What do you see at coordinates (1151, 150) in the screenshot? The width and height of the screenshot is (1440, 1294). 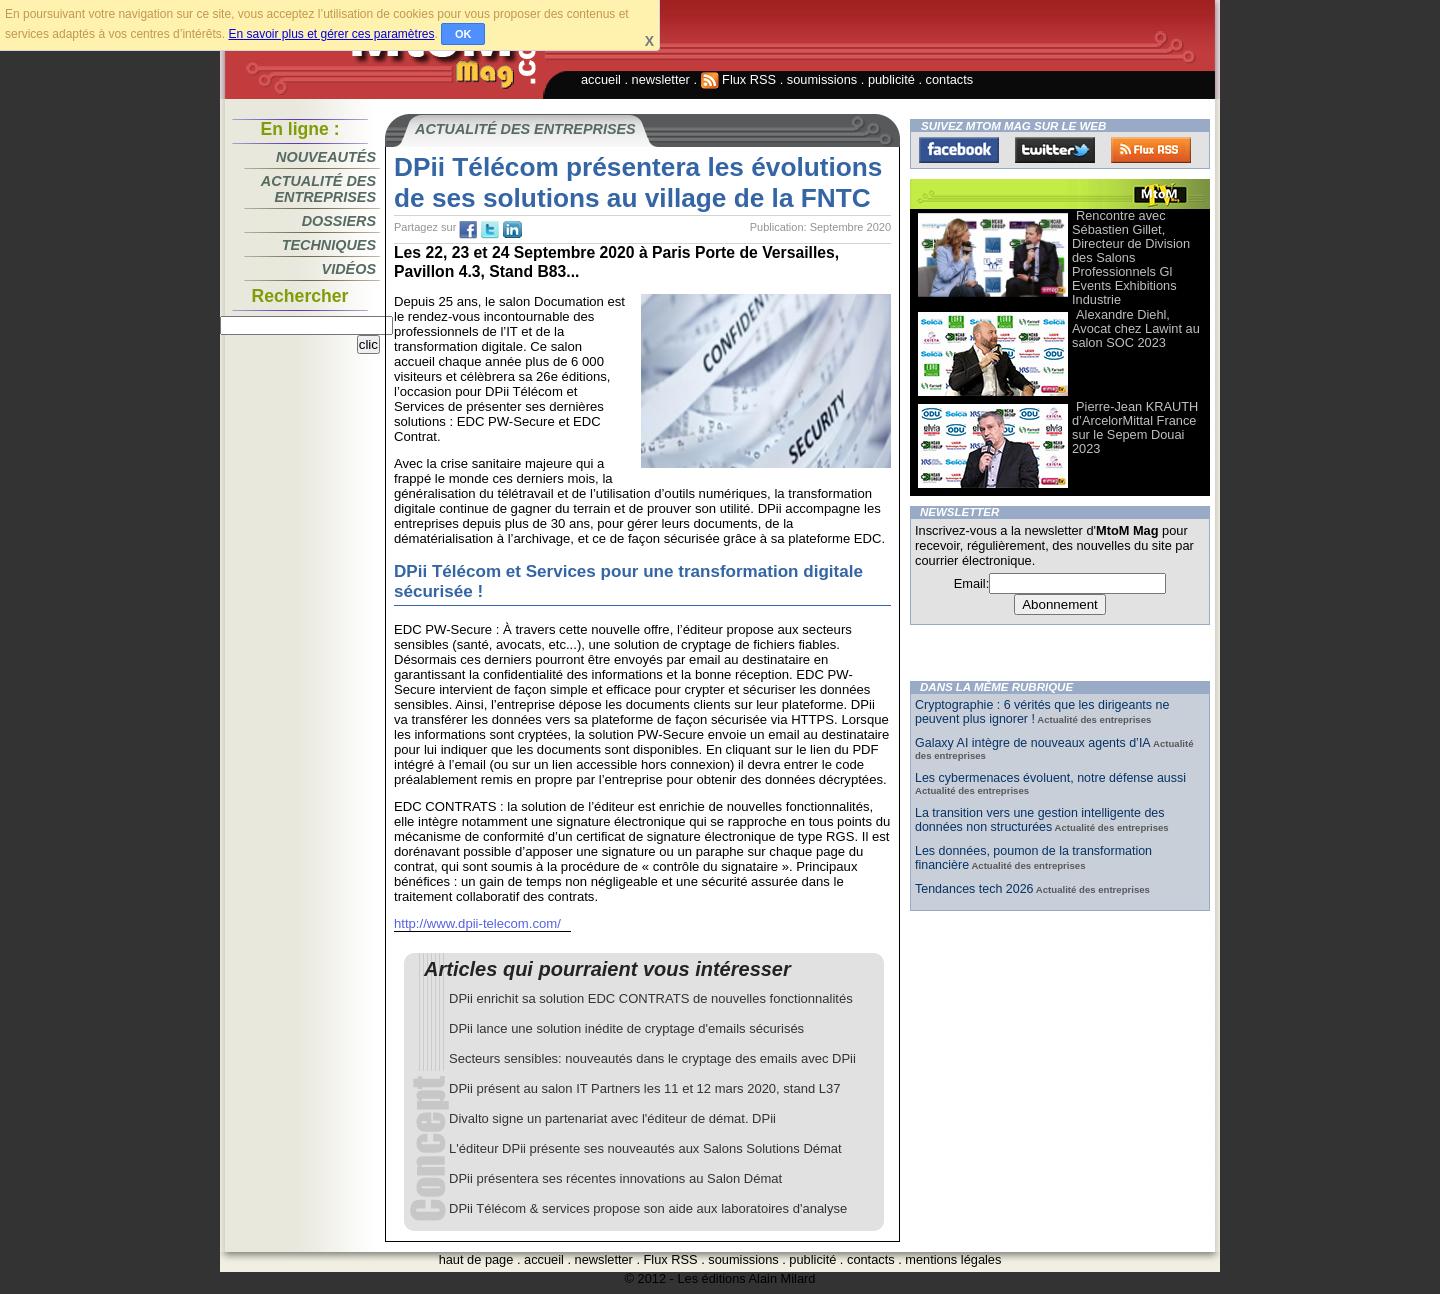 I see `FluxRss` at bounding box center [1151, 150].